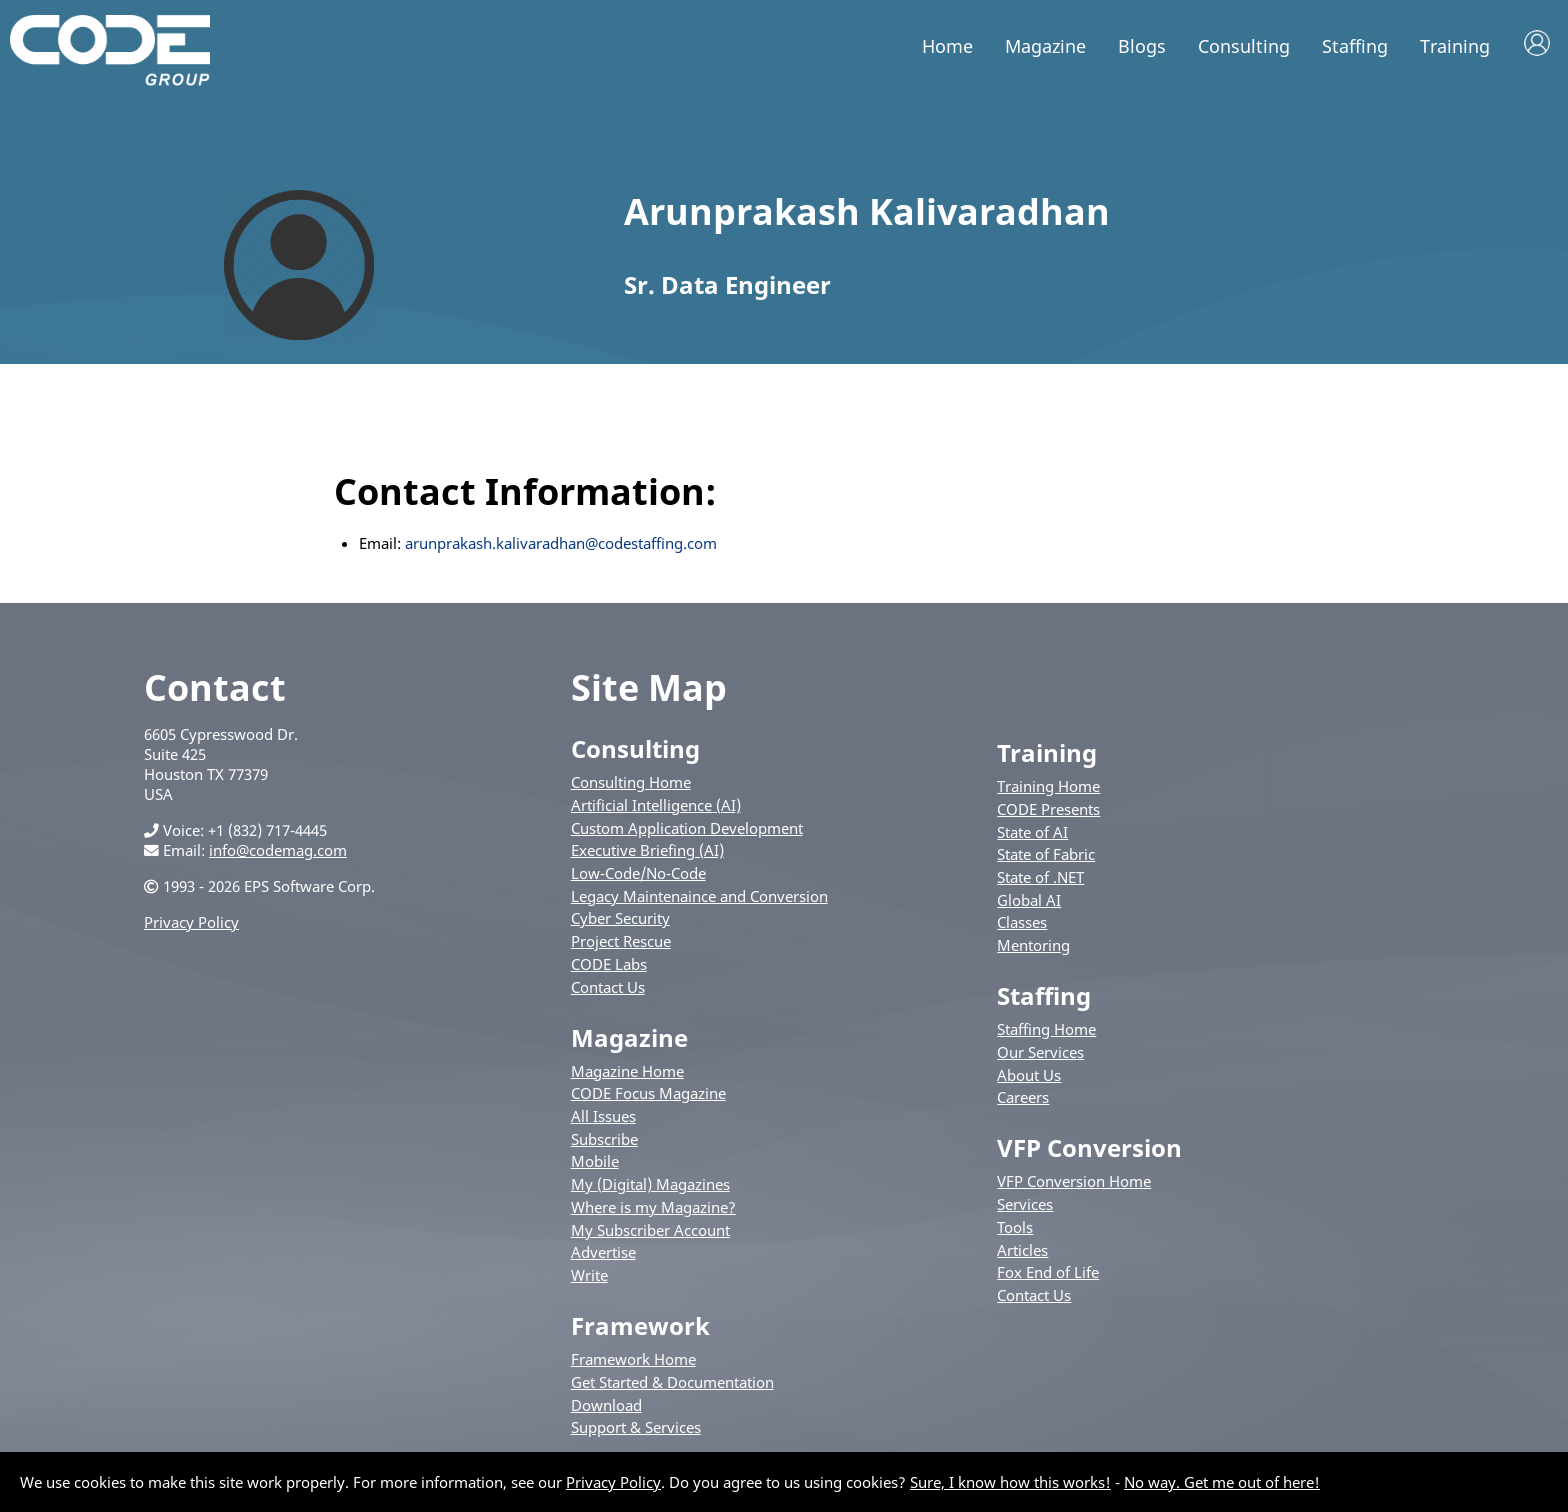  I want to click on Articles, so click(1022, 1250).